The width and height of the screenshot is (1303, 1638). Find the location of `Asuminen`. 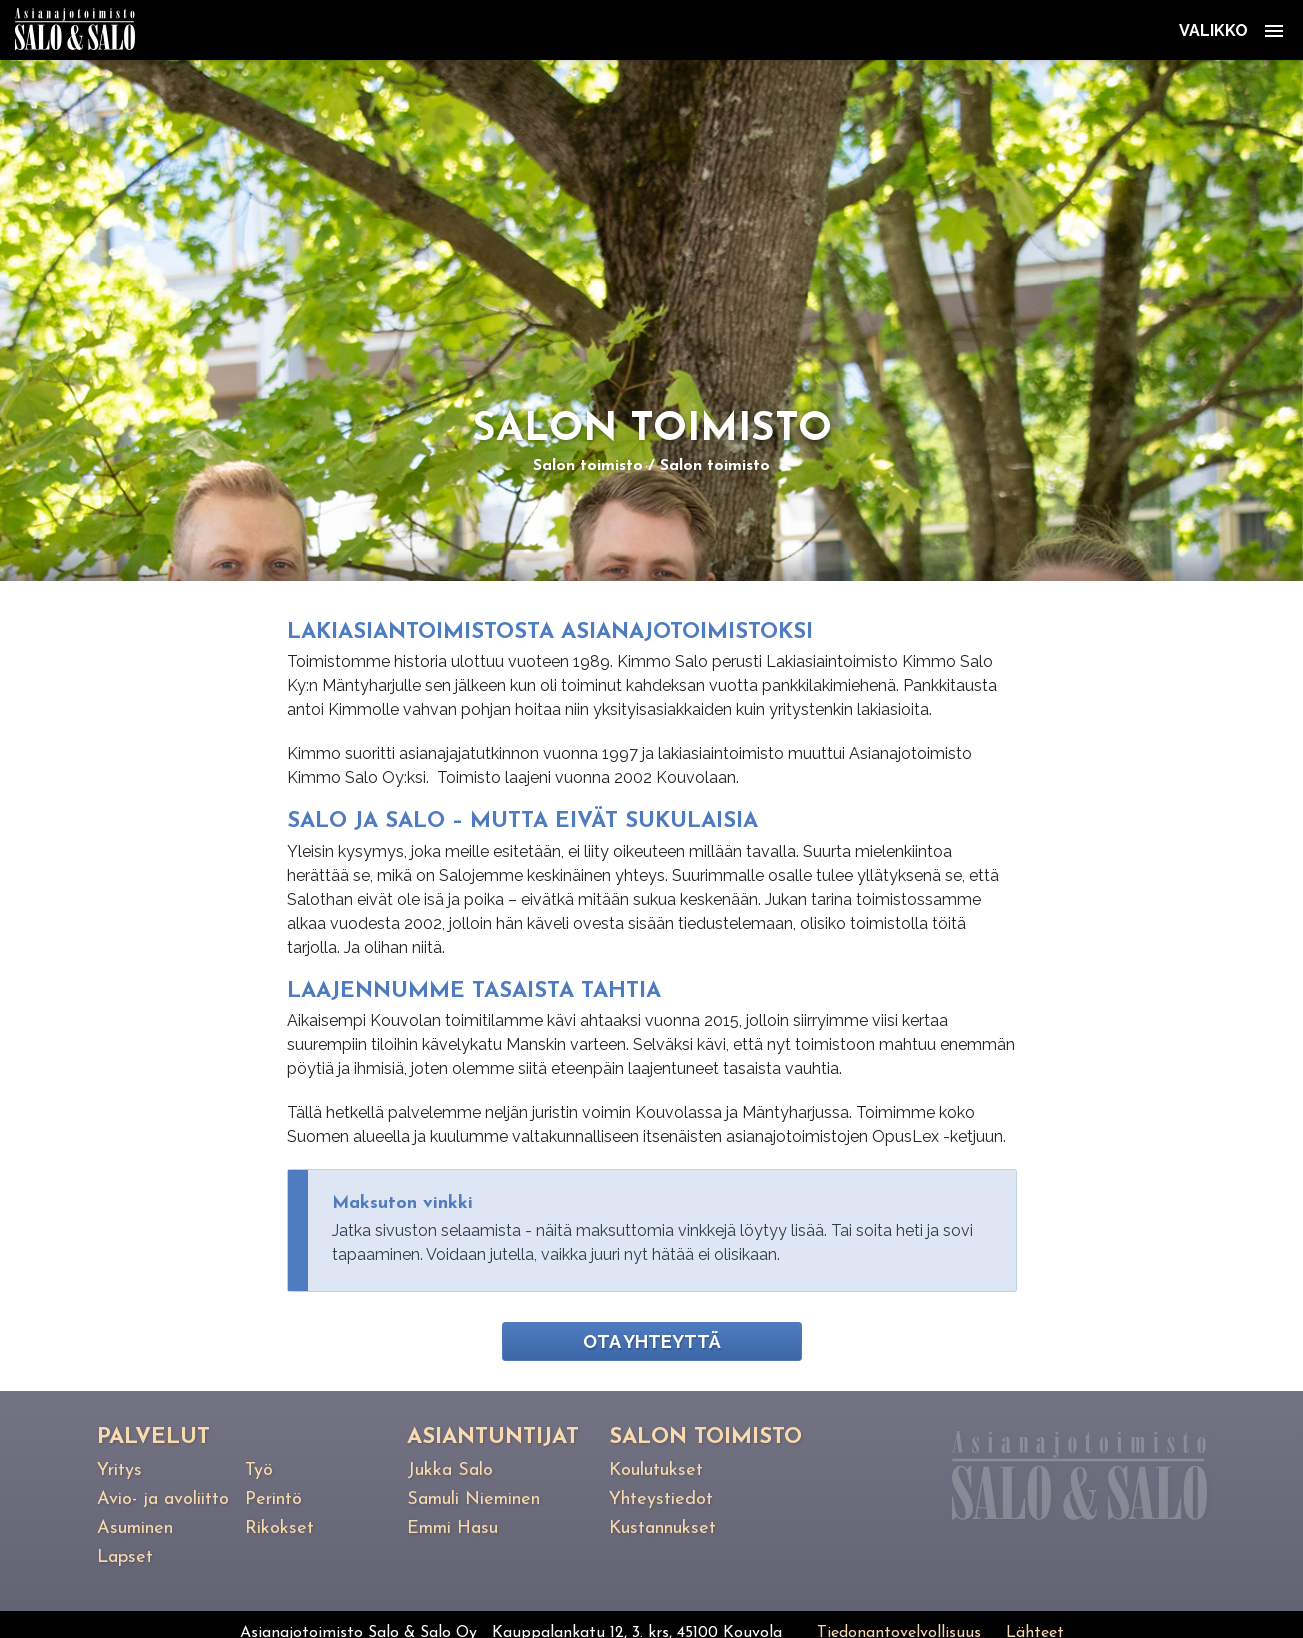

Asuminen is located at coordinates (135, 1528).